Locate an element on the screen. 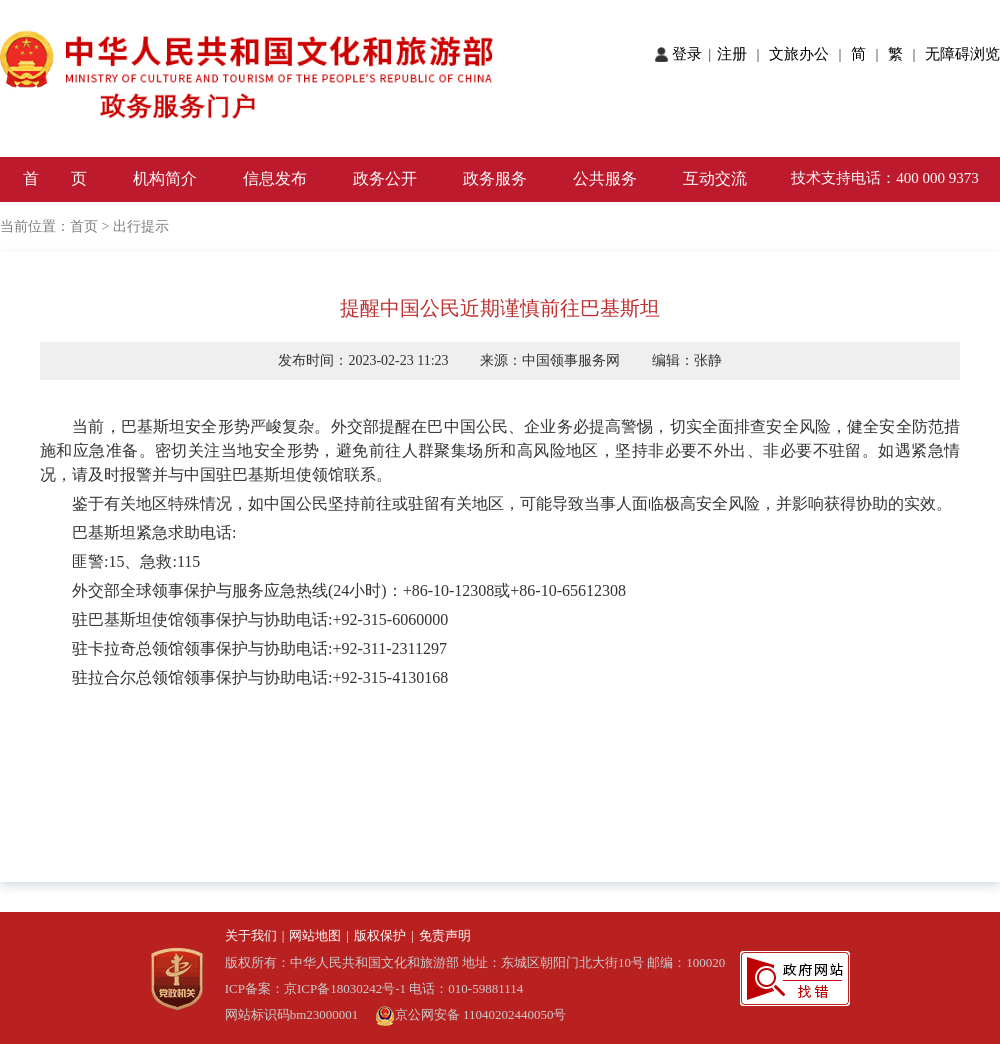 This screenshot has width=1000, height=1044. 机构简介 is located at coordinates (165, 178).